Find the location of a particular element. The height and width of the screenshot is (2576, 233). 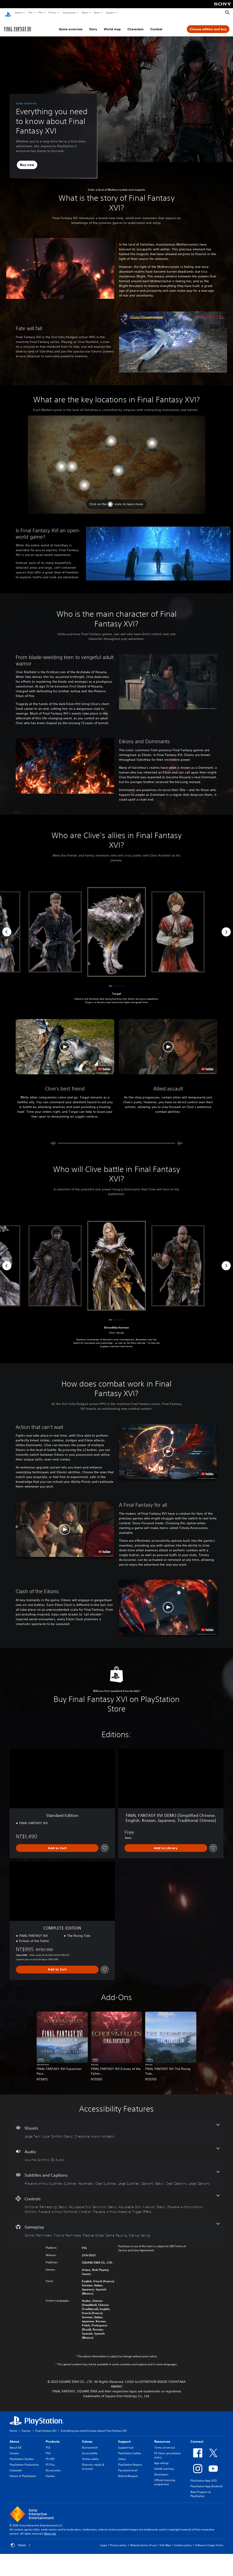

PS4 is located at coordinates (40, 12).